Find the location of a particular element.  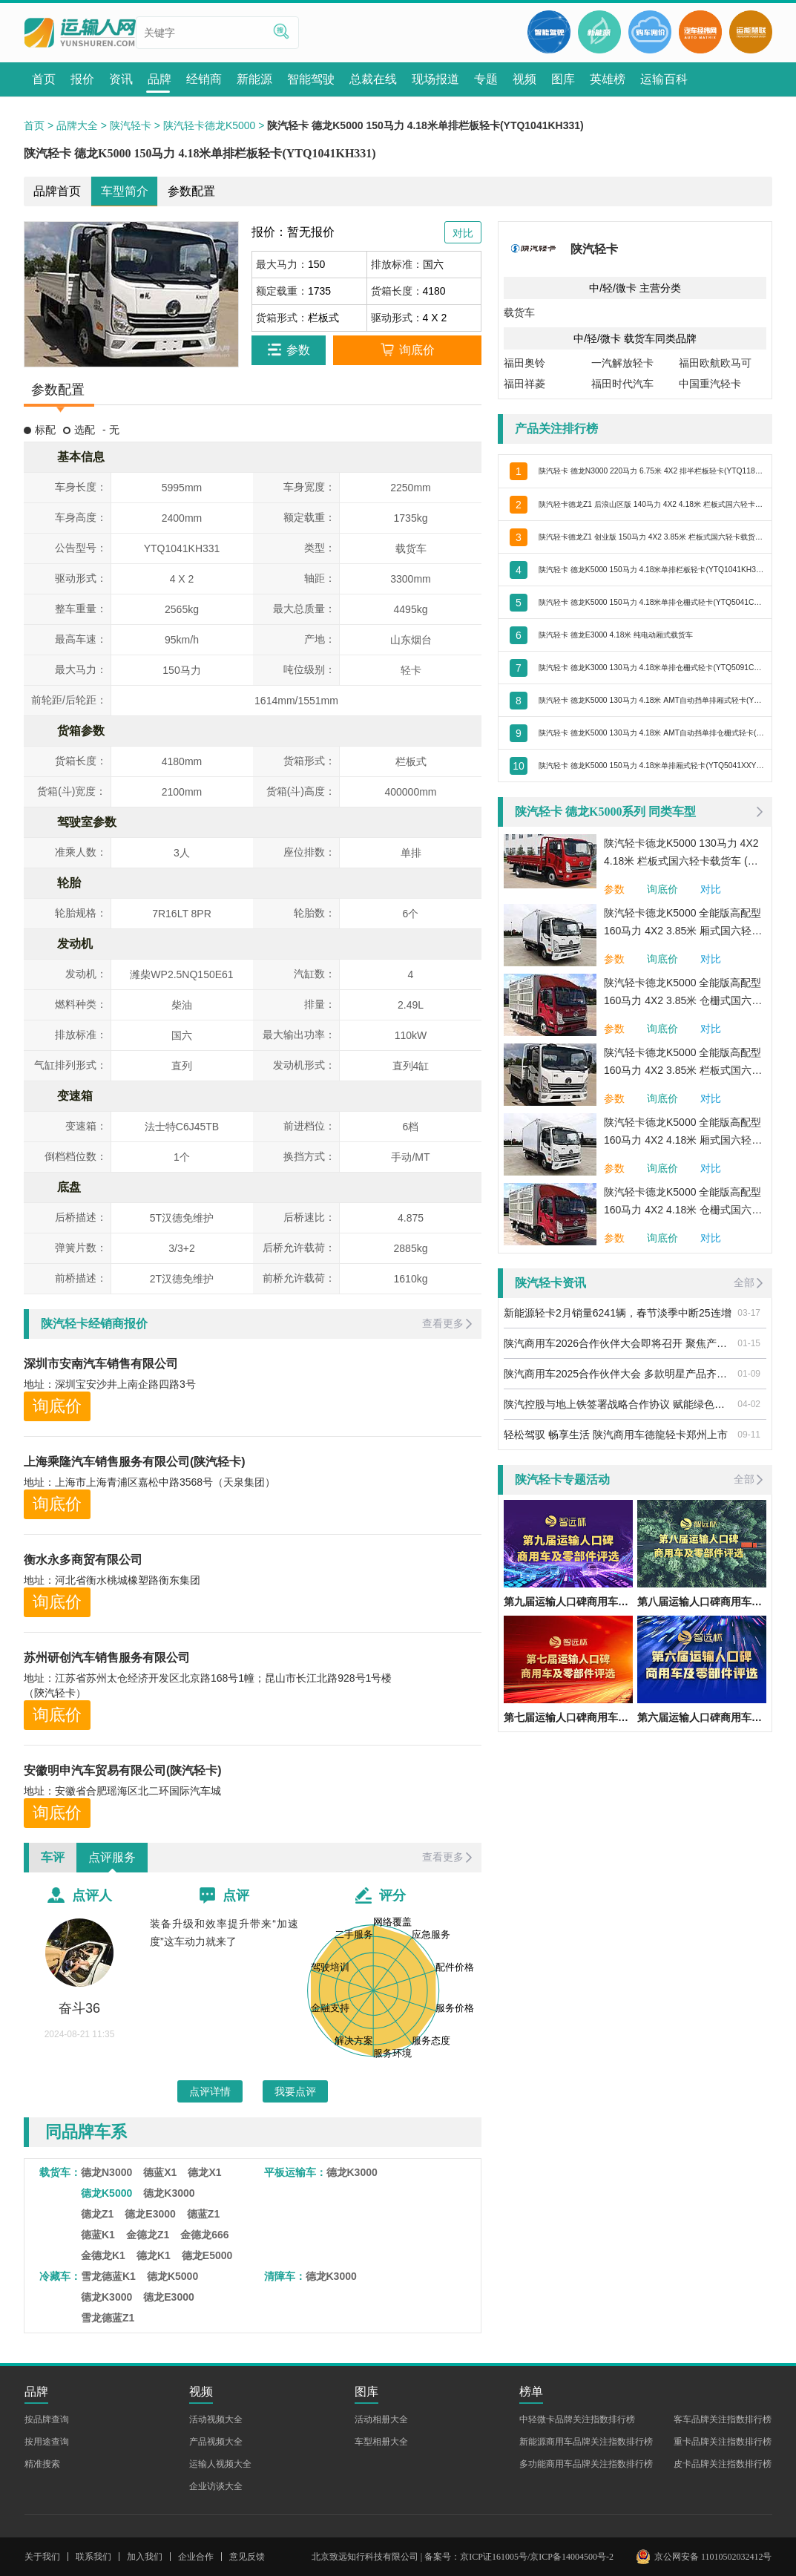

最大马力： is located at coordinates (282, 264).